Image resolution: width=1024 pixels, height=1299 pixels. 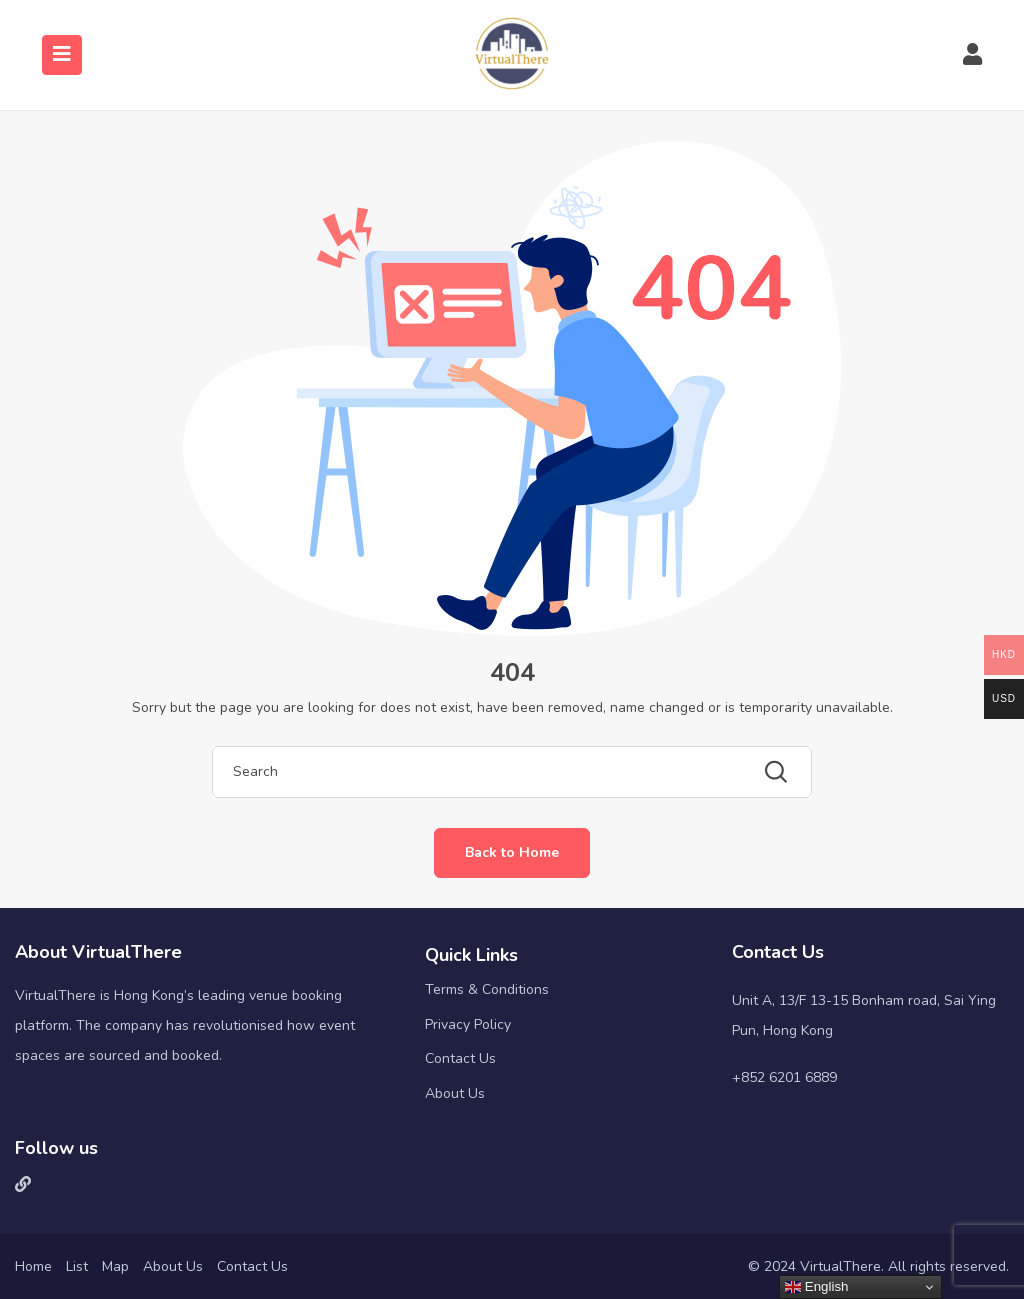 I want to click on Contact Us, so click(x=460, y=1058).